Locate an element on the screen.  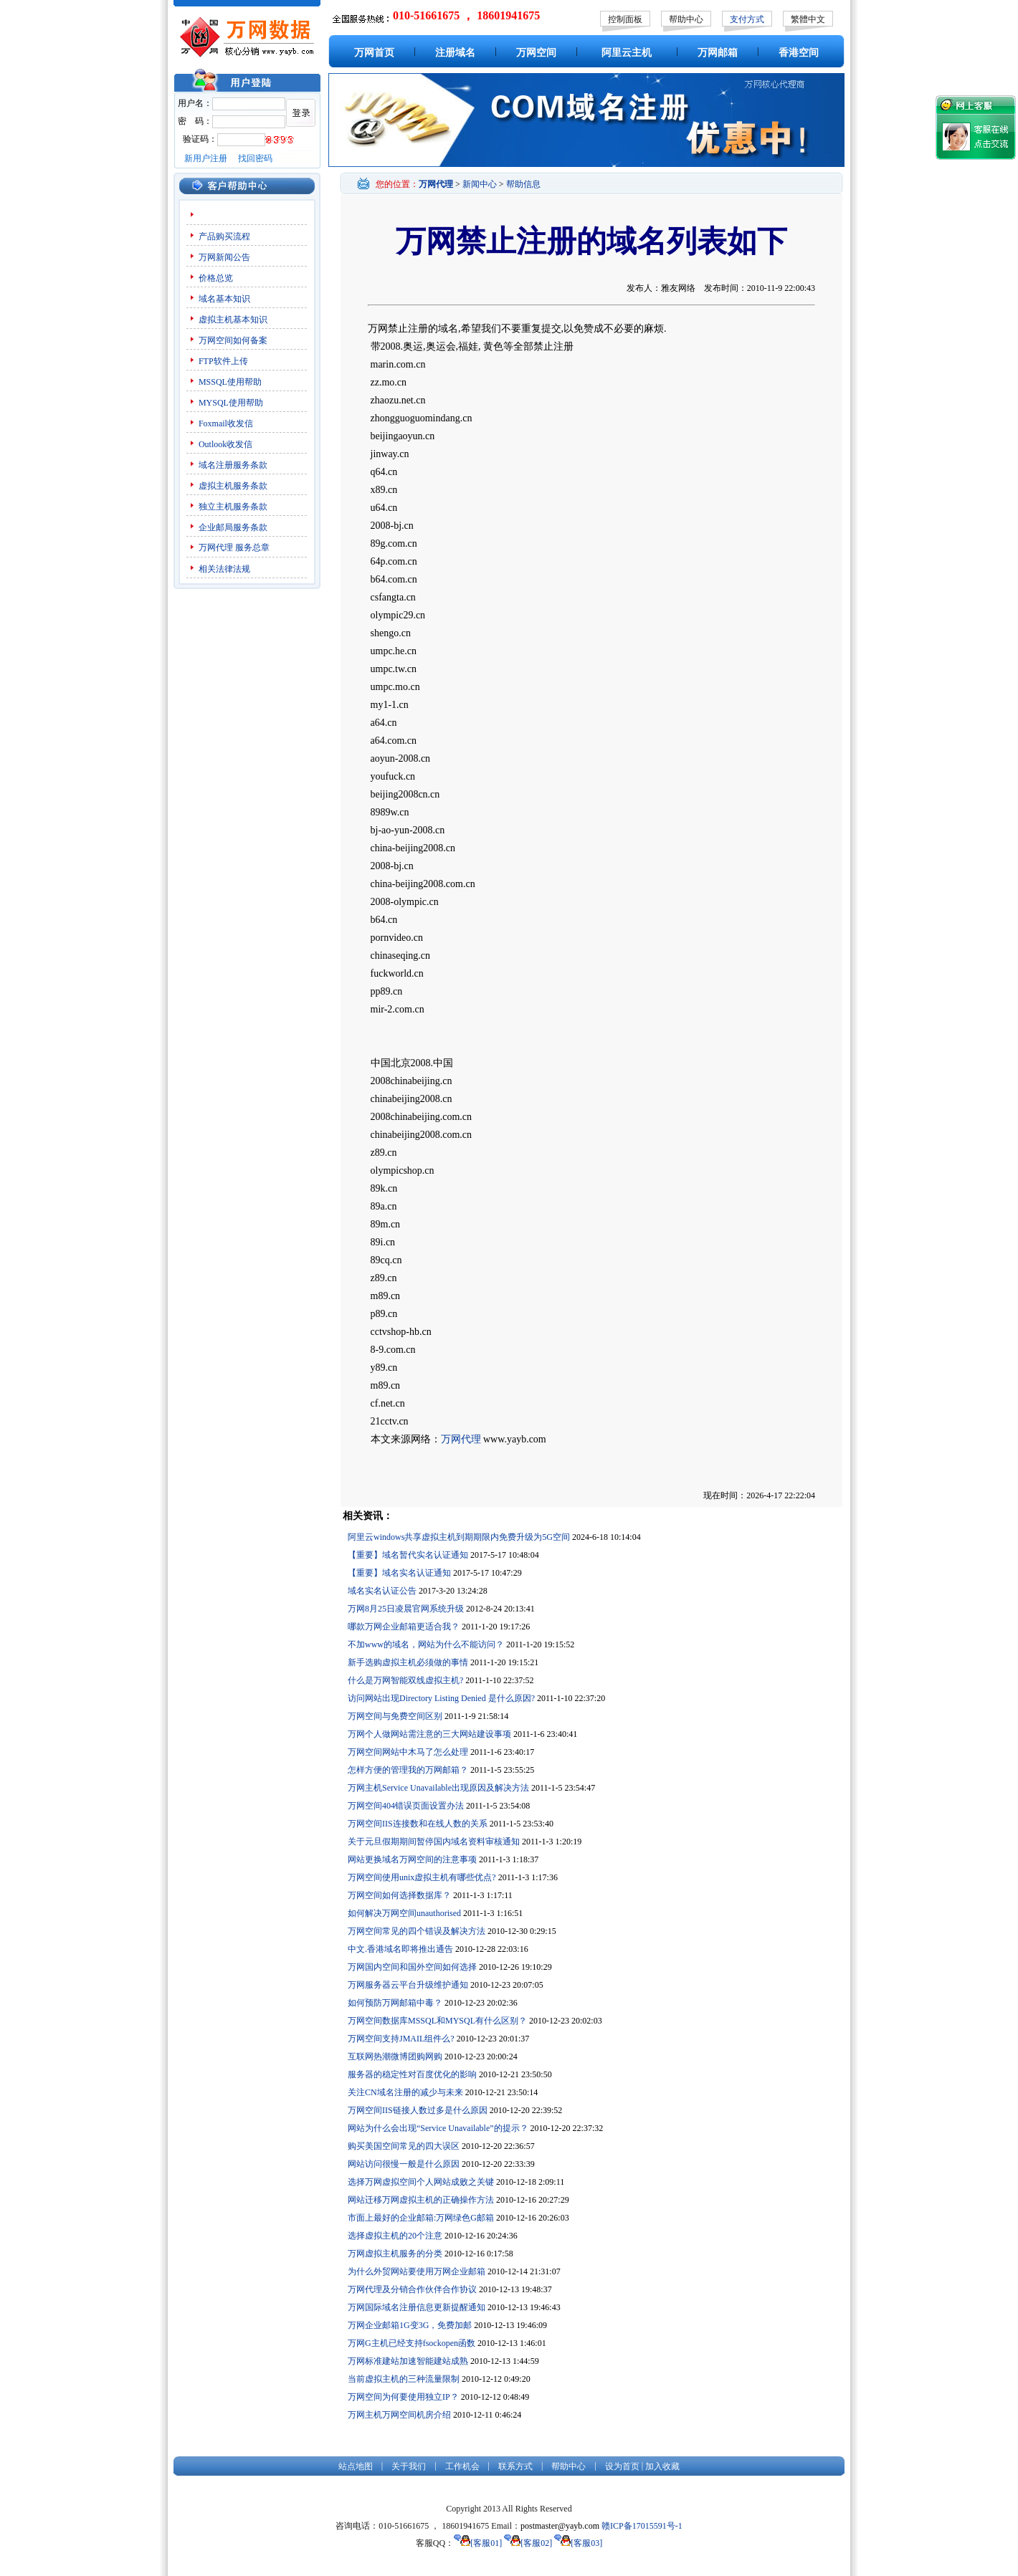
新手选购虚拟主机必须做的事情 is located at coordinates (408, 1662).